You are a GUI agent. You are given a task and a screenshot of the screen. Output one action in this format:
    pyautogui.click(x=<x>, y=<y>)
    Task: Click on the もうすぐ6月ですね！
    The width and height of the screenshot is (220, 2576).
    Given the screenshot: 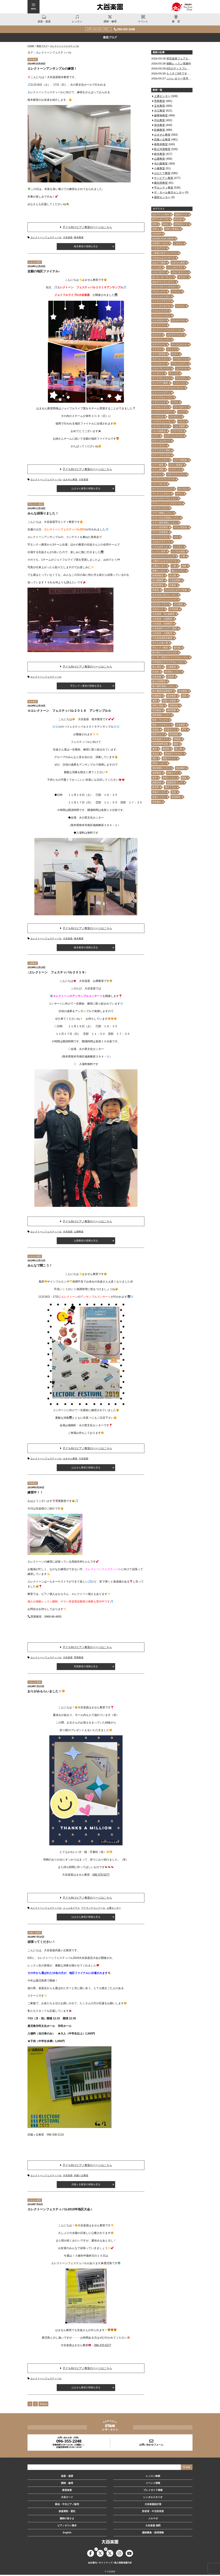 What is the action you would take?
    pyautogui.click(x=179, y=73)
    